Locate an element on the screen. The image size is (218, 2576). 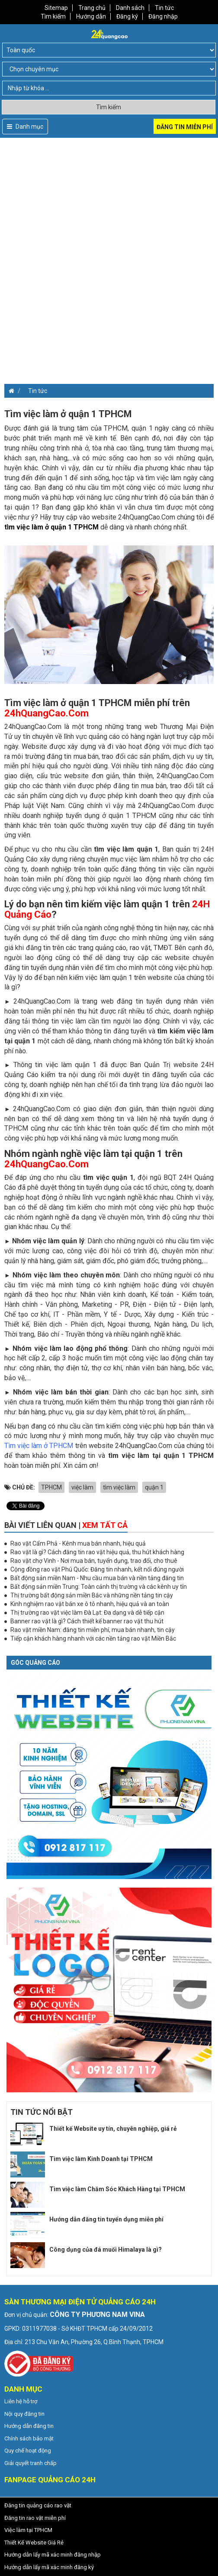
Hướng dẫn lấy mã xác minh đăng nhập is located at coordinates (52, 2554).